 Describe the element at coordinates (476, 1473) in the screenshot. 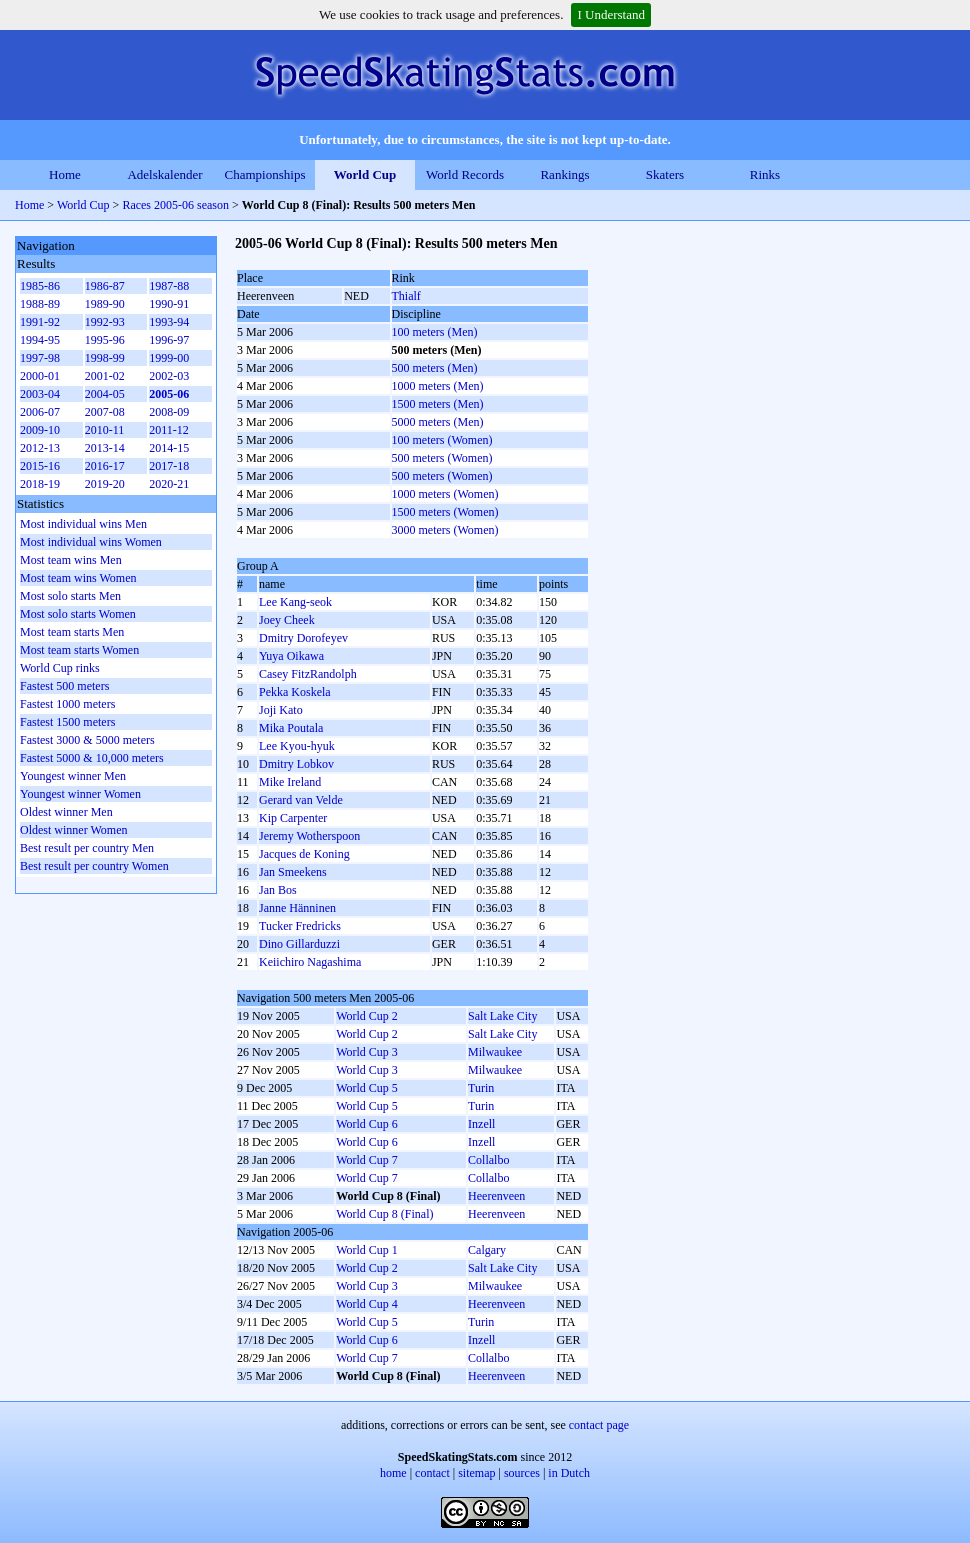

I see `sitemap` at that location.